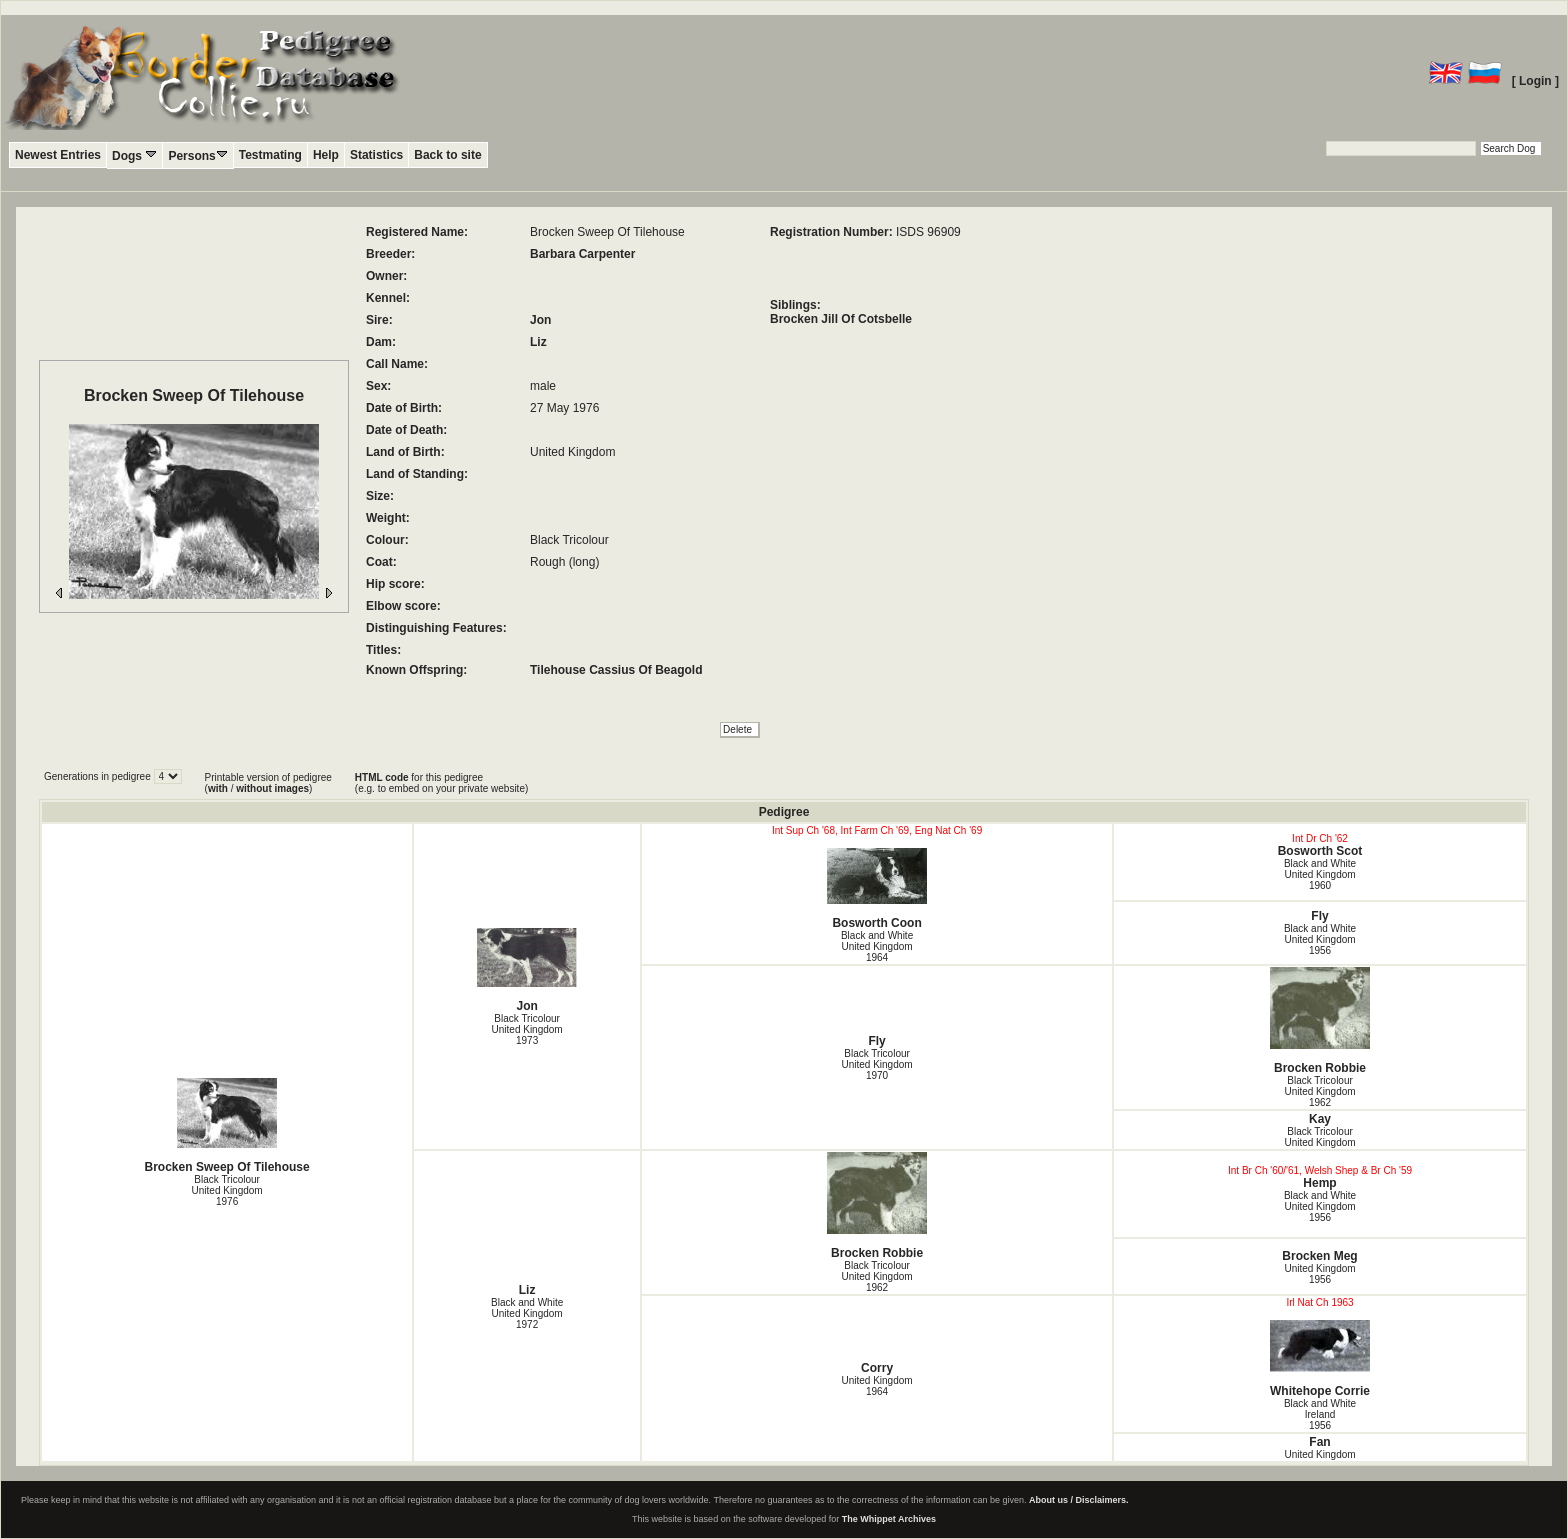 The width and height of the screenshot is (1568, 1539). Describe the element at coordinates (1320, 1119) in the screenshot. I see `Kay` at that location.